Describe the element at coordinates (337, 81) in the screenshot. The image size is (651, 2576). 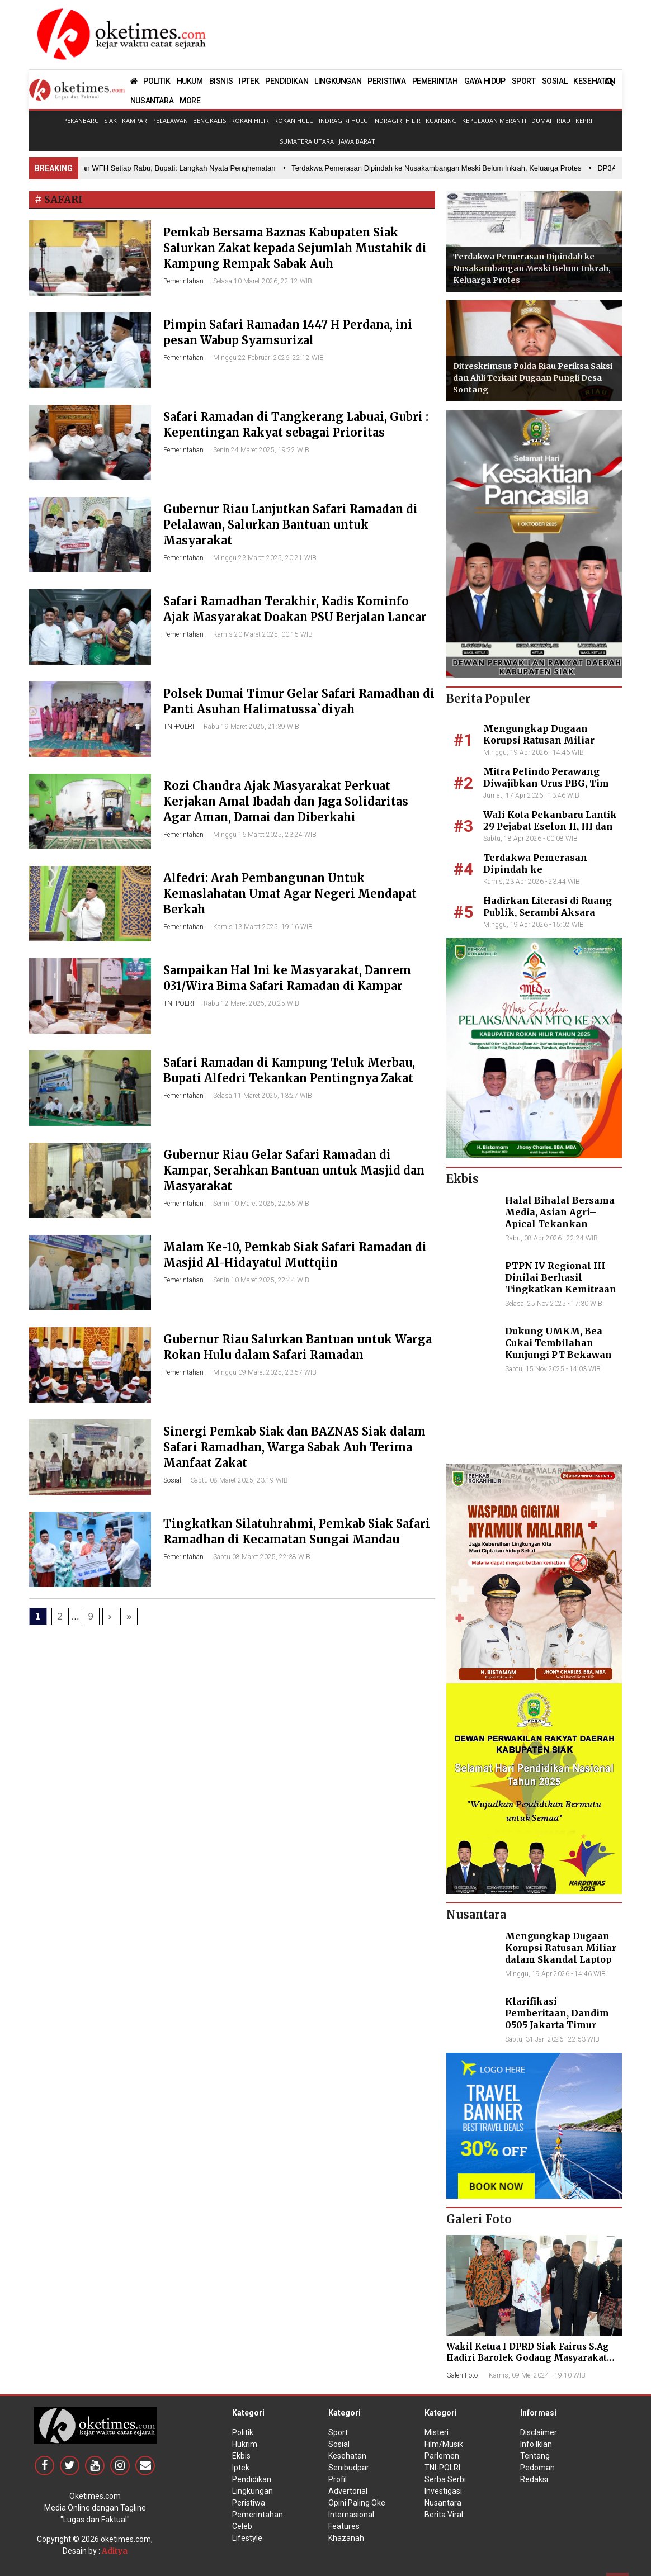
I see `LINGKUNGAN` at that location.